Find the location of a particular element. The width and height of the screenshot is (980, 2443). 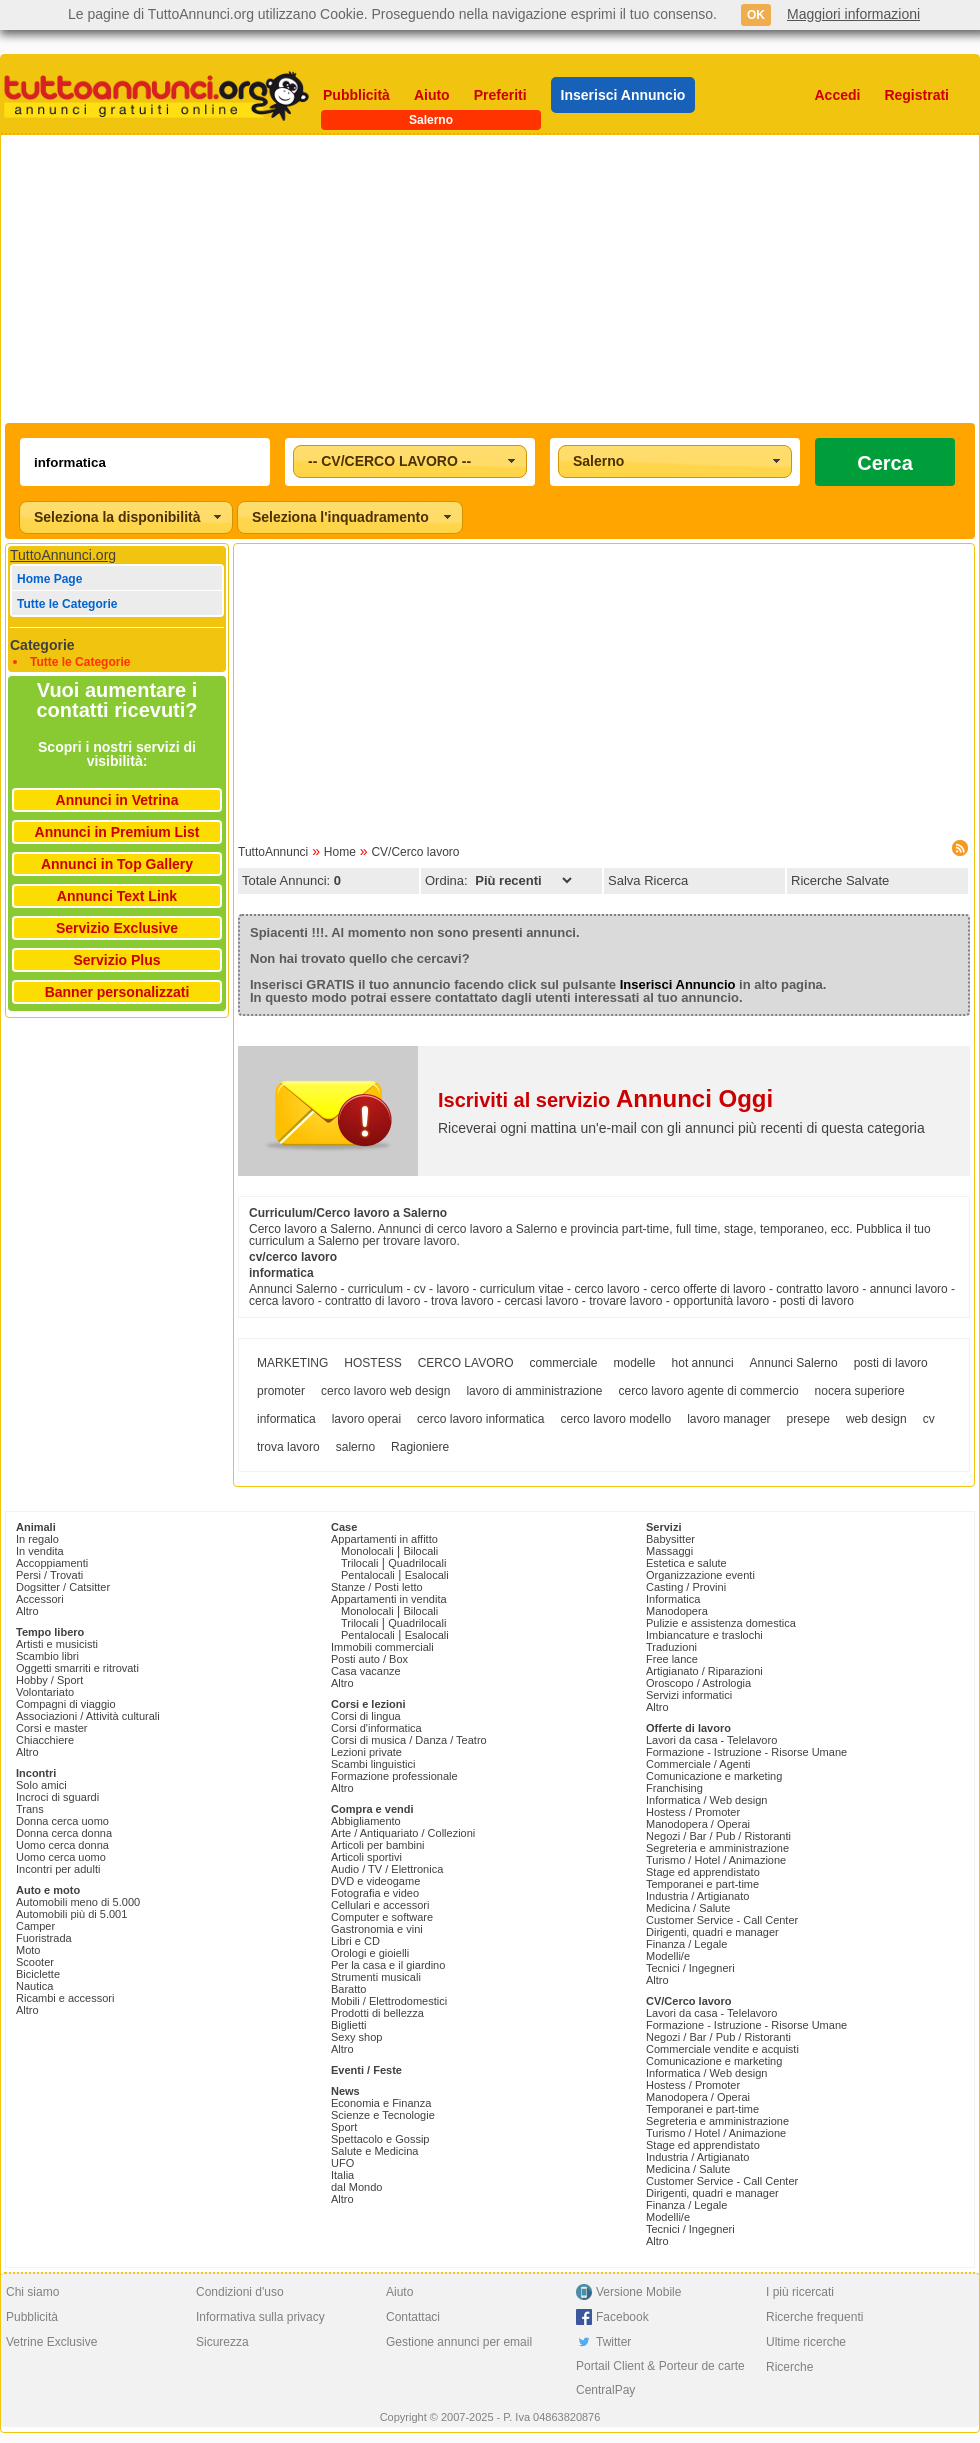

Corsi di lingua is located at coordinates (366, 1716).